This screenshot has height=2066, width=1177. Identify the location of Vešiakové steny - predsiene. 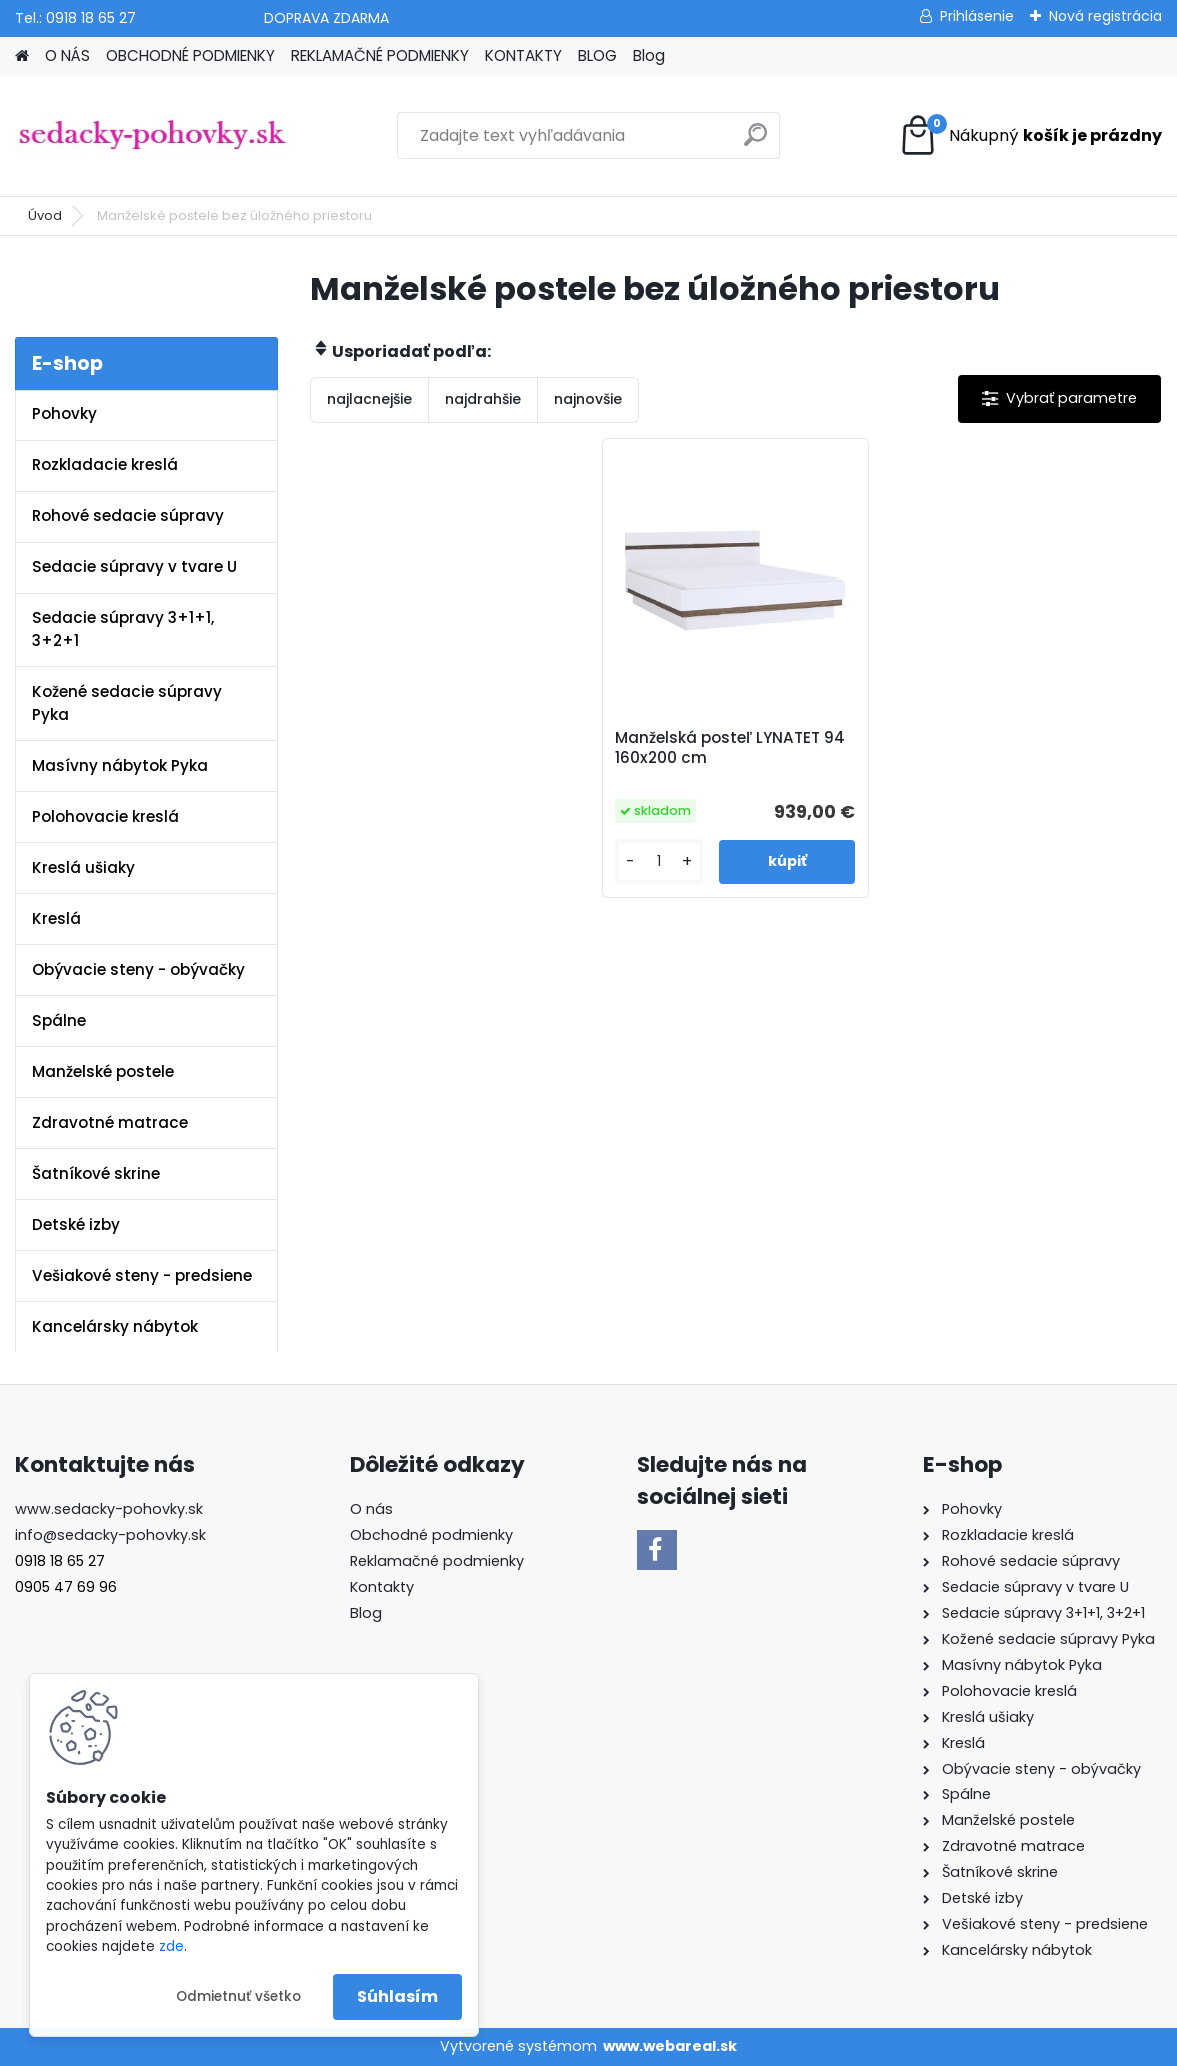
(142, 1275).